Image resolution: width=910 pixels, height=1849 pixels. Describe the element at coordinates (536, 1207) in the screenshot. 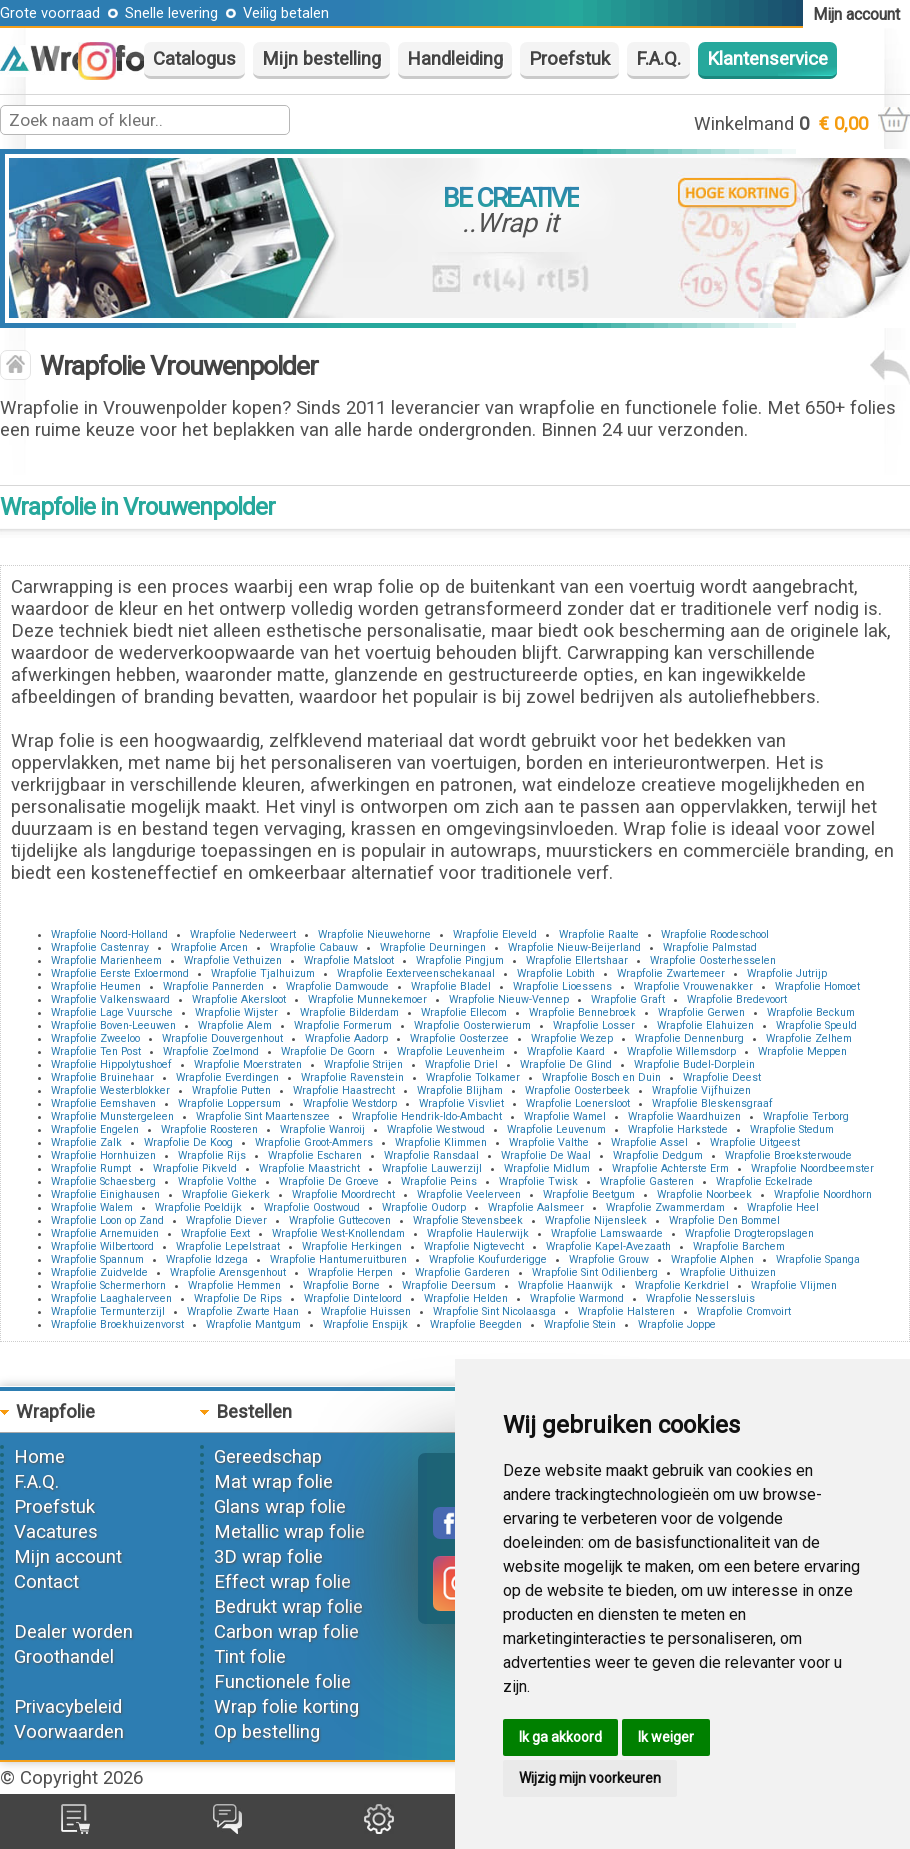

I see `Wrapfolie Aalsmeer` at that location.